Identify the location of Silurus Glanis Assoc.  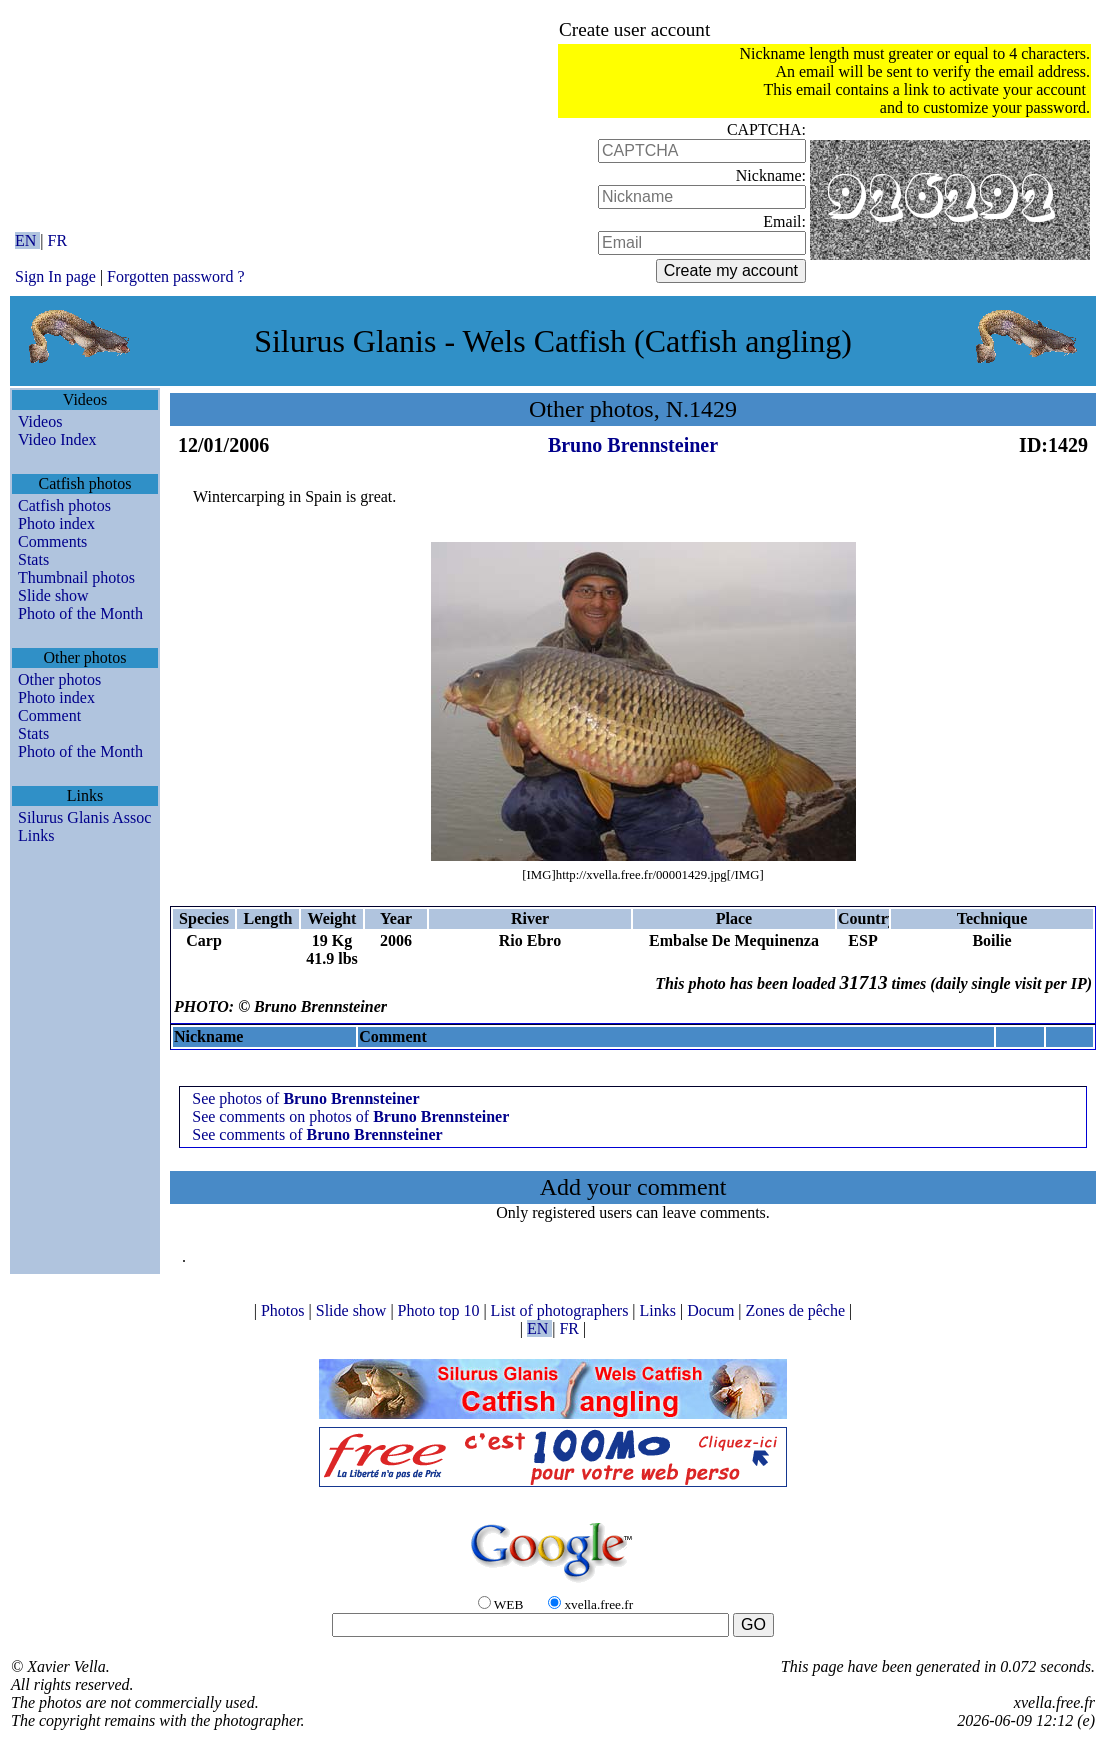
(84, 817).